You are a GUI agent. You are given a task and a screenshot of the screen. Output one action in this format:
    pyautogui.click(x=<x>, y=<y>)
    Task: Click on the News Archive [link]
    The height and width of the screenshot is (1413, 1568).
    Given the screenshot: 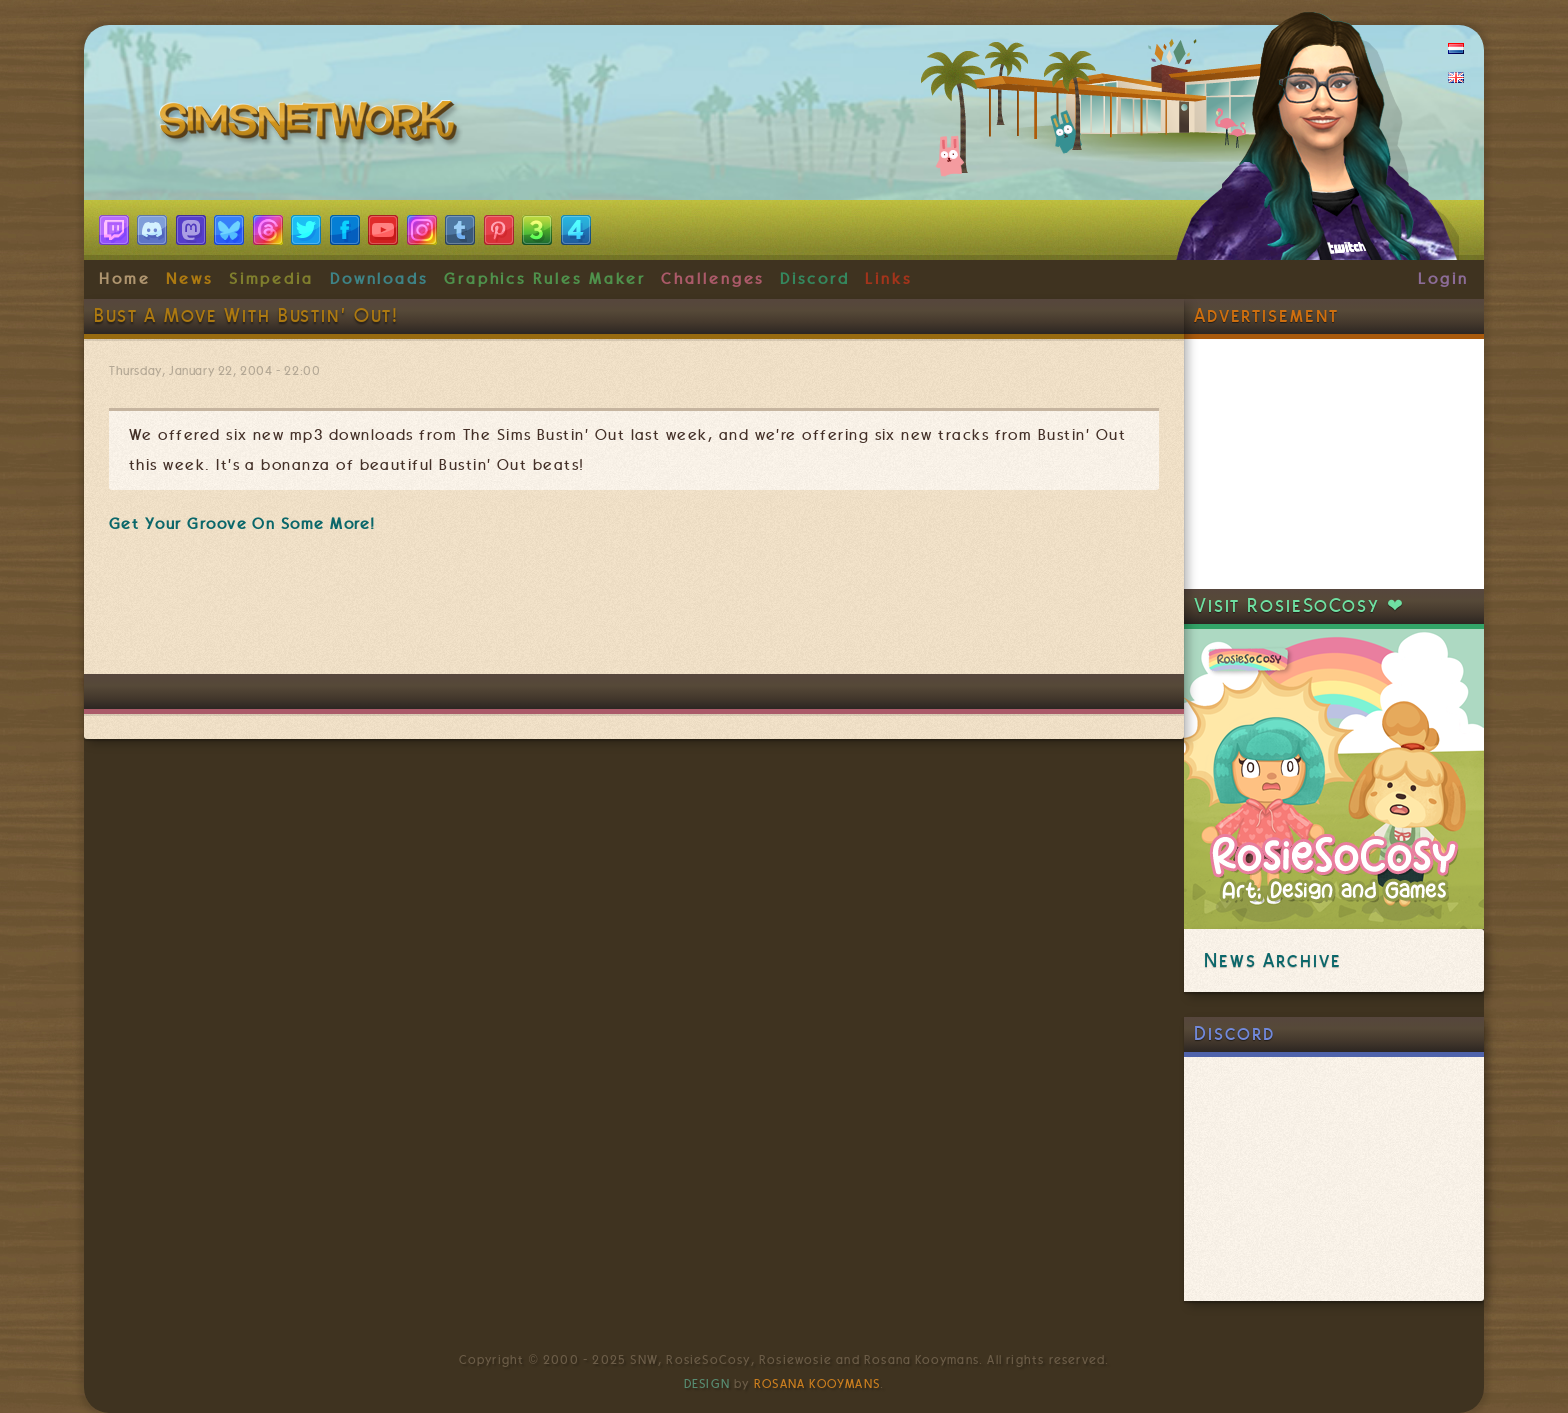 What is the action you would take?
    pyautogui.click(x=1272, y=960)
    